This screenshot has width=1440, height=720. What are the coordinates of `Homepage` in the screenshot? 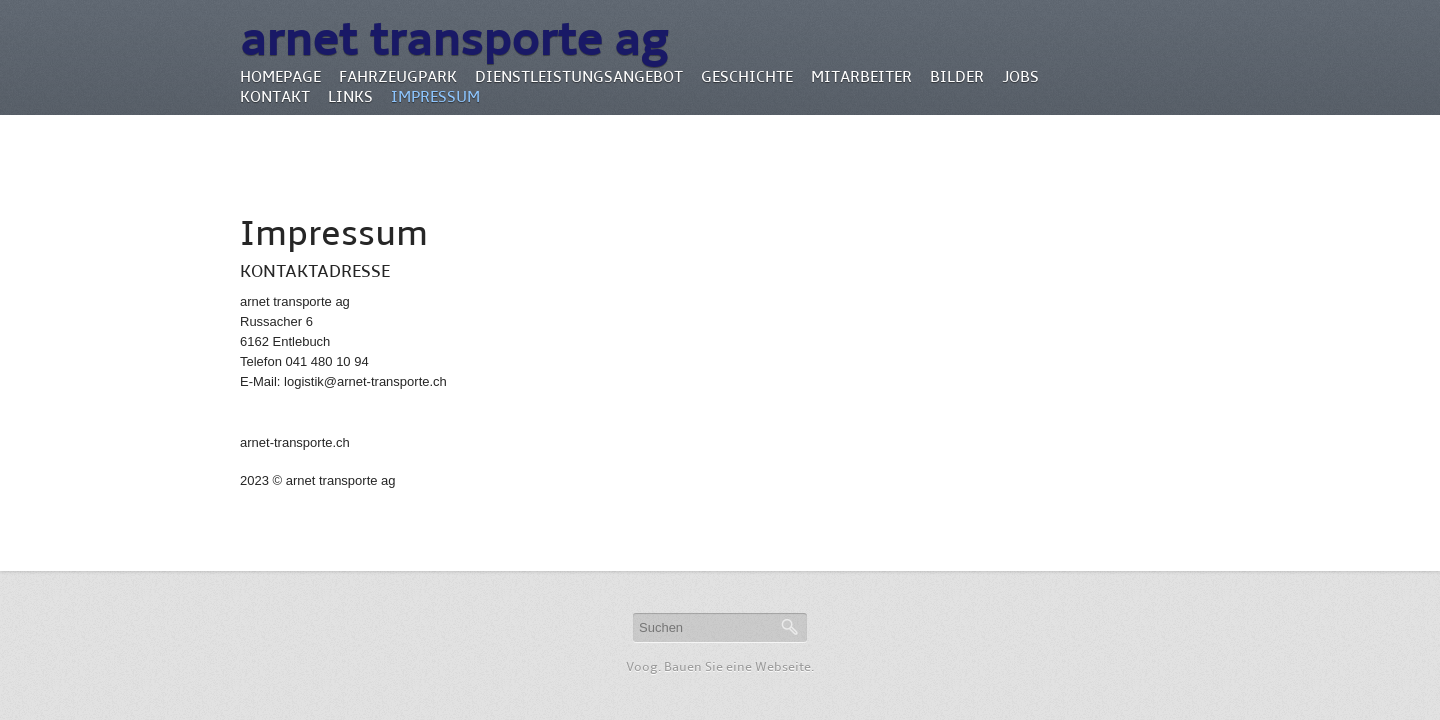 It's located at (280, 76).